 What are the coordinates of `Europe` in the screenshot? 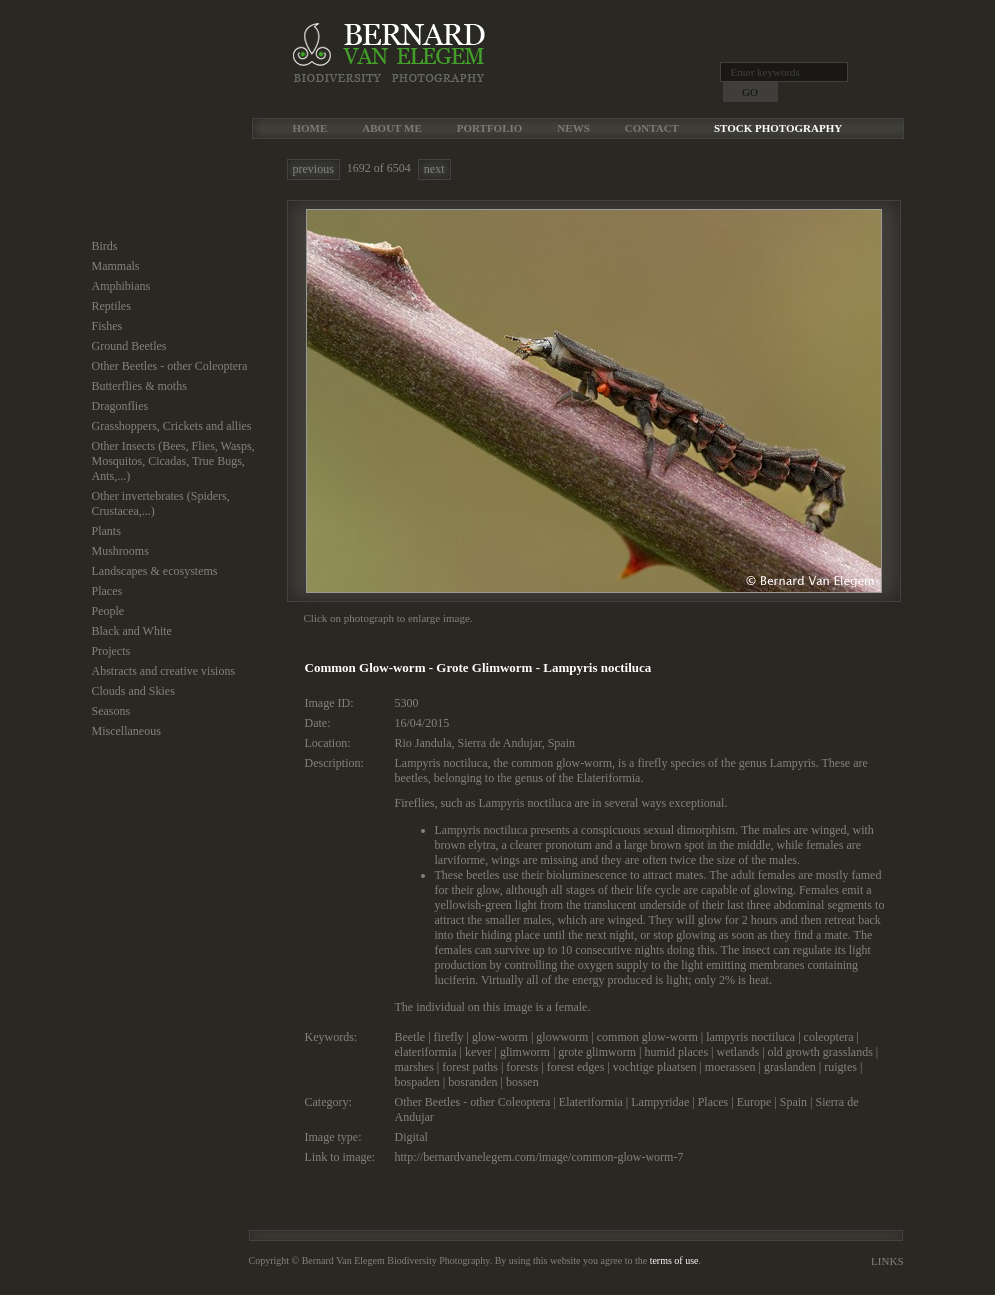 It's located at (754, 1102).